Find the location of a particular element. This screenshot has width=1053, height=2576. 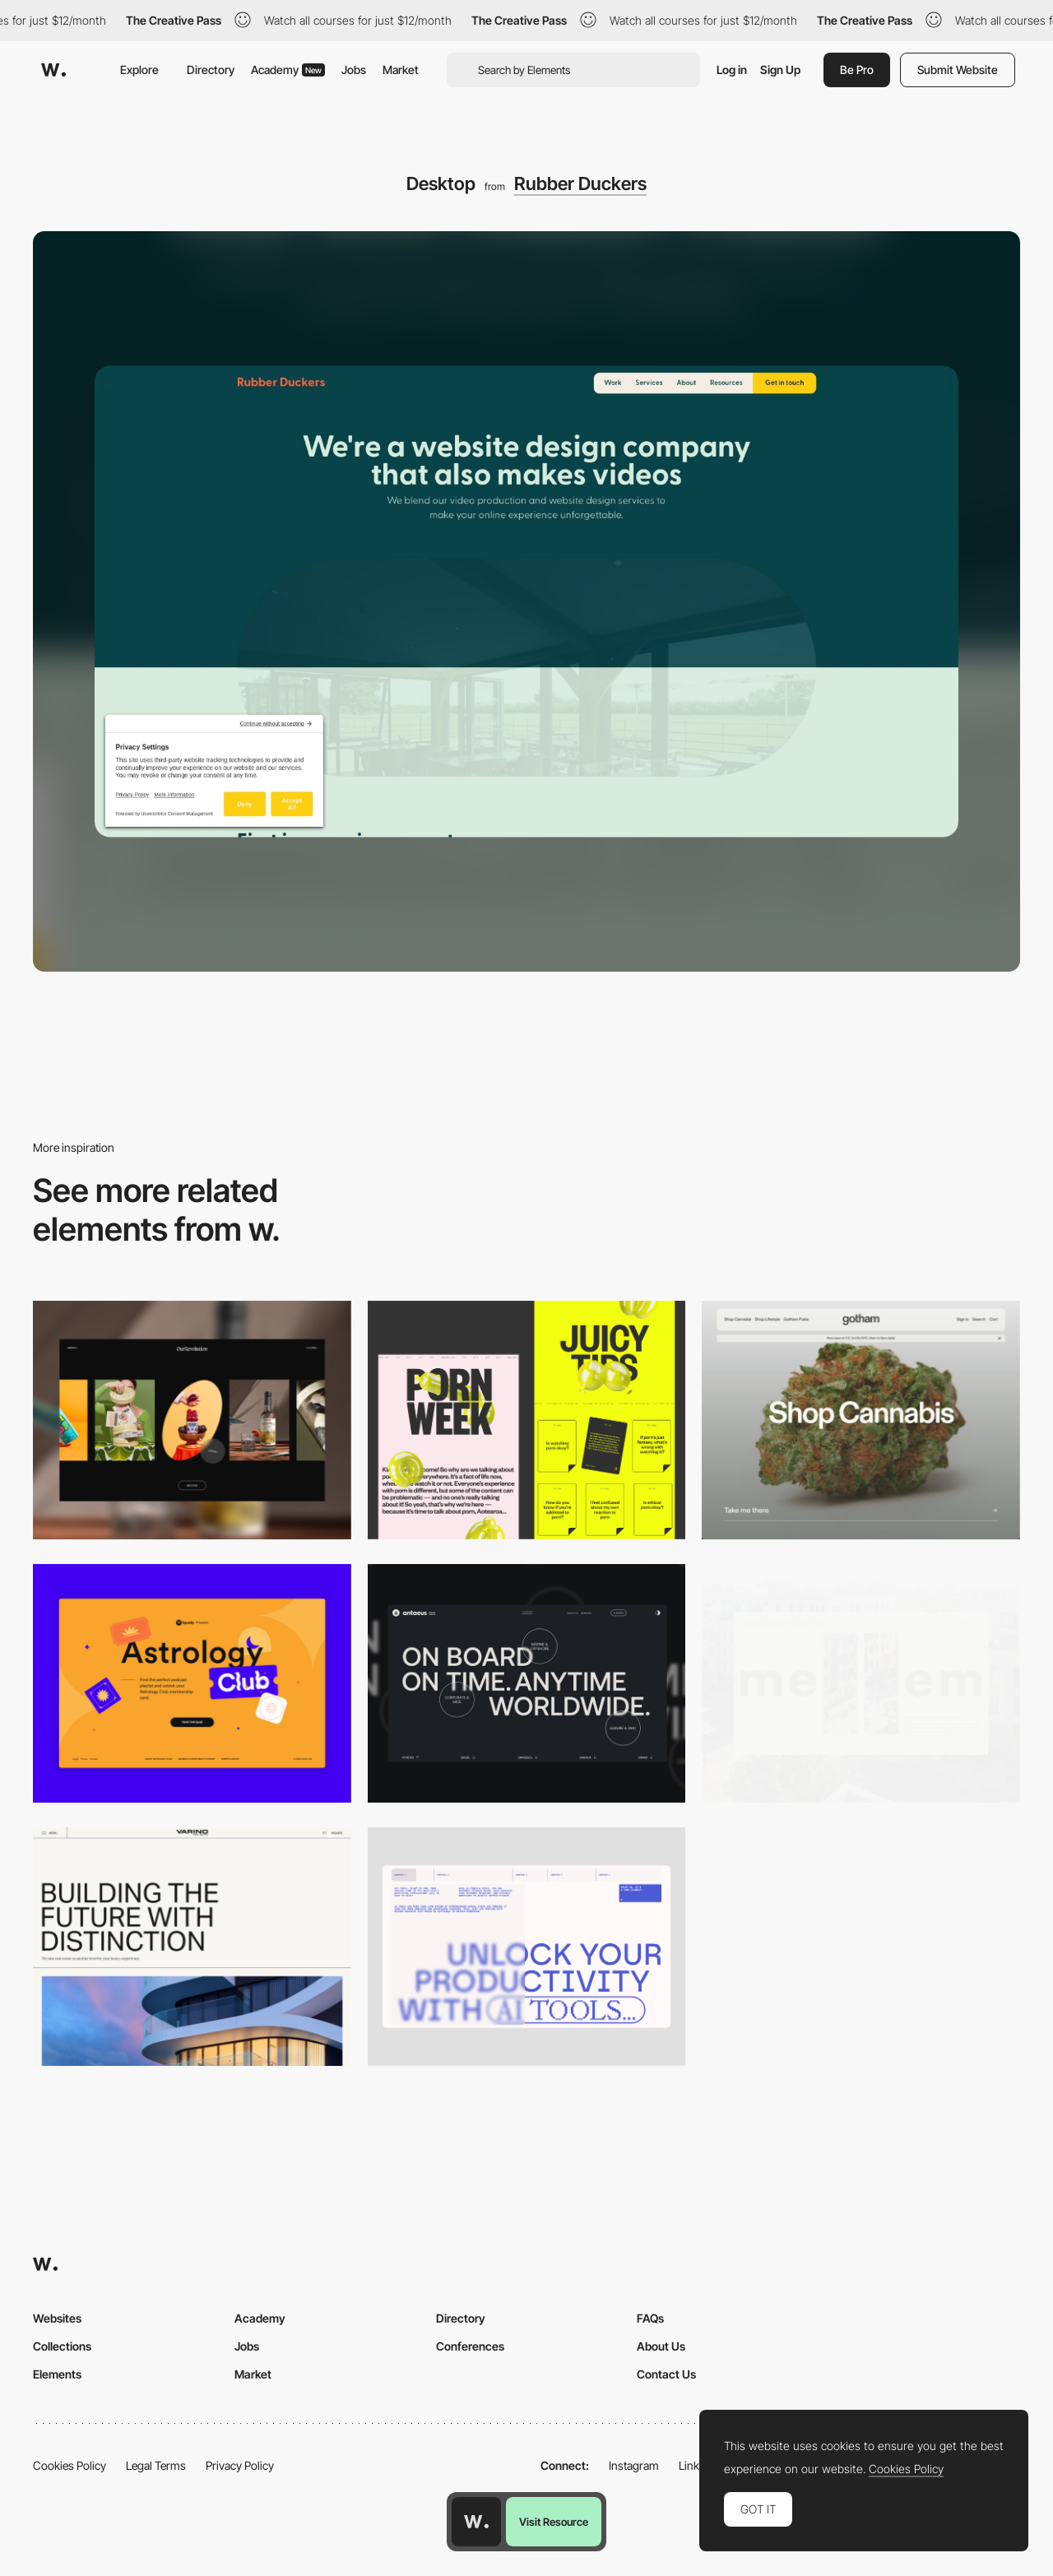

Academy is located at coordinates (288, 70).